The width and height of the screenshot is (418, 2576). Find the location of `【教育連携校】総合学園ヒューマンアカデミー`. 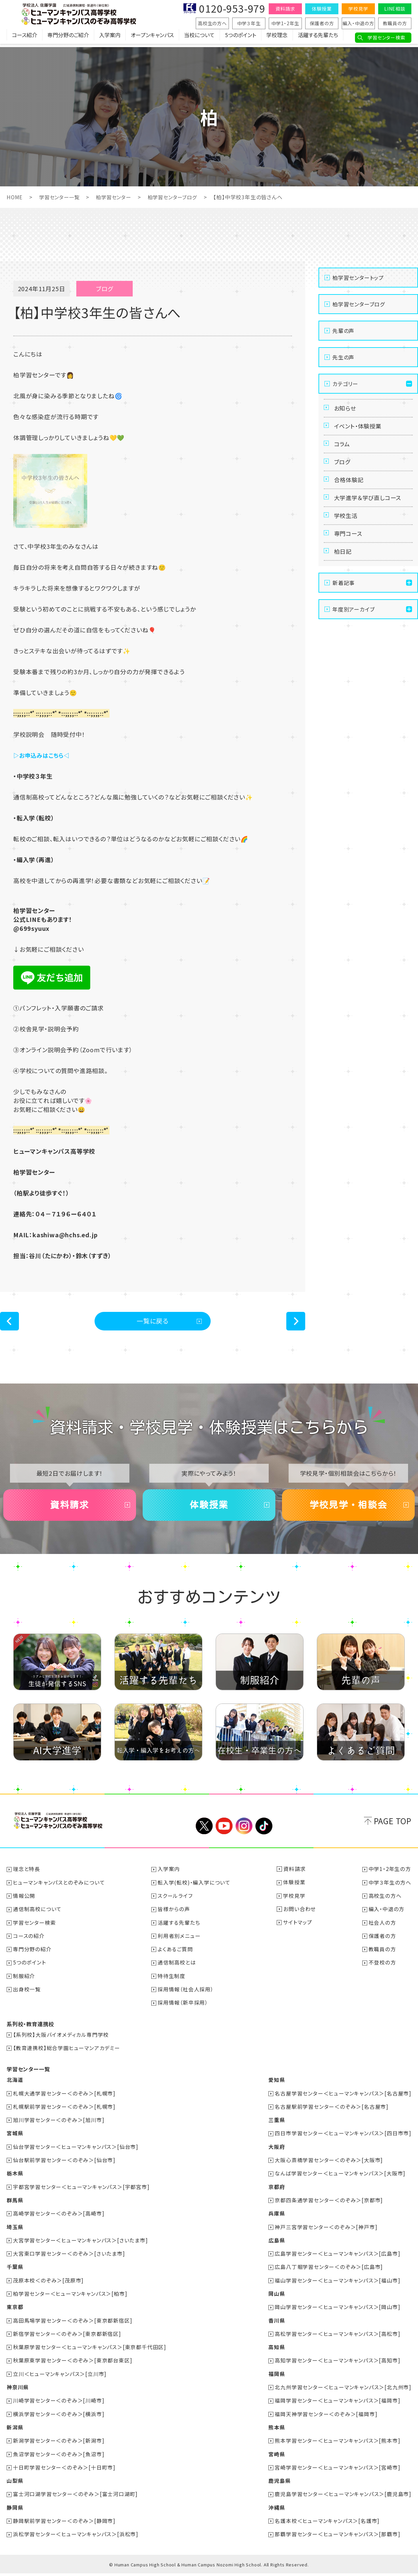

【教育連携校】総合学園ヒューマンアカデミー is located at coordinates (66, 2054).